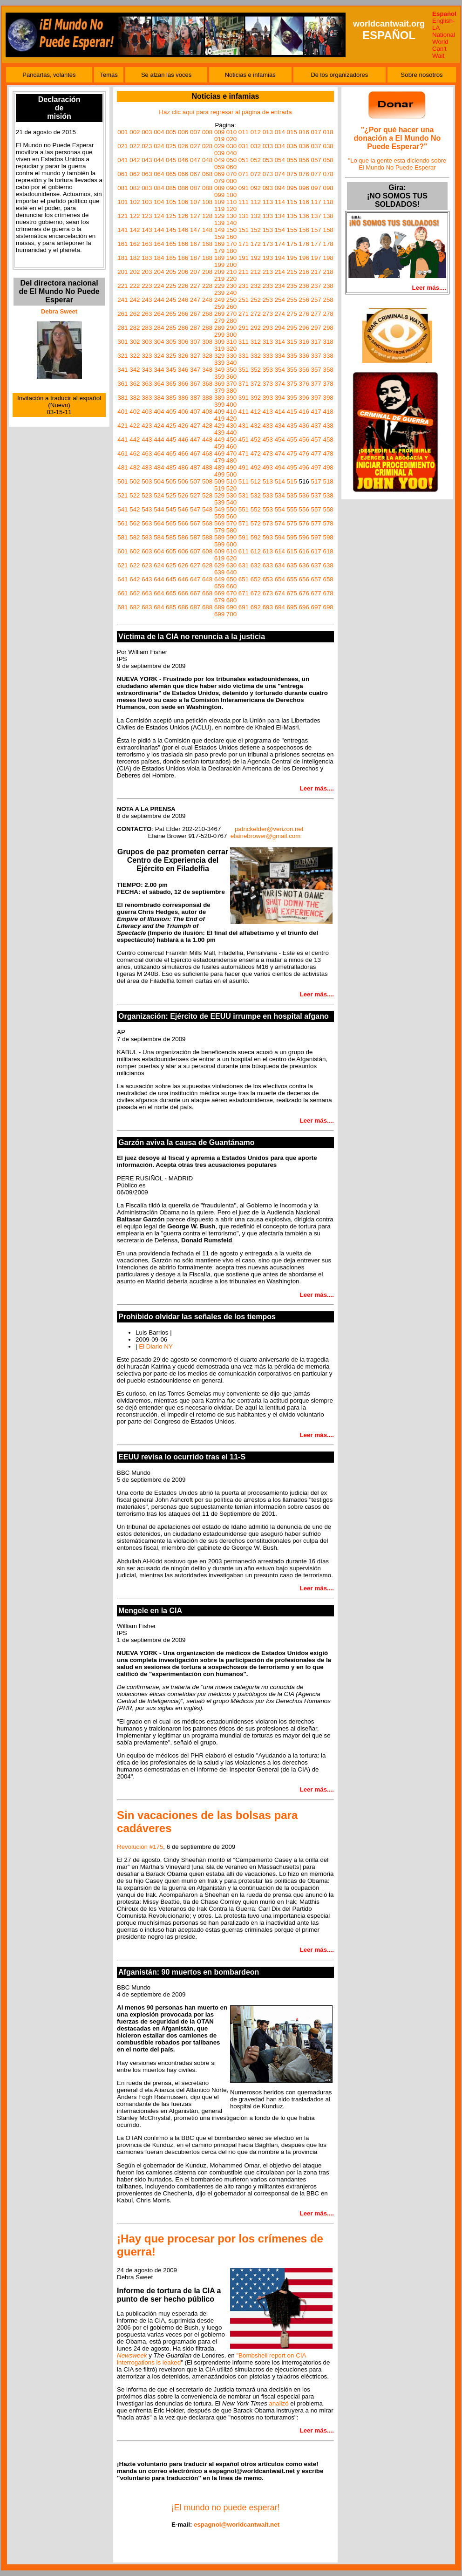  What do you see at coordinates (207, 509) in the screenshot?
I see `548` at bounding box center [207, 509].